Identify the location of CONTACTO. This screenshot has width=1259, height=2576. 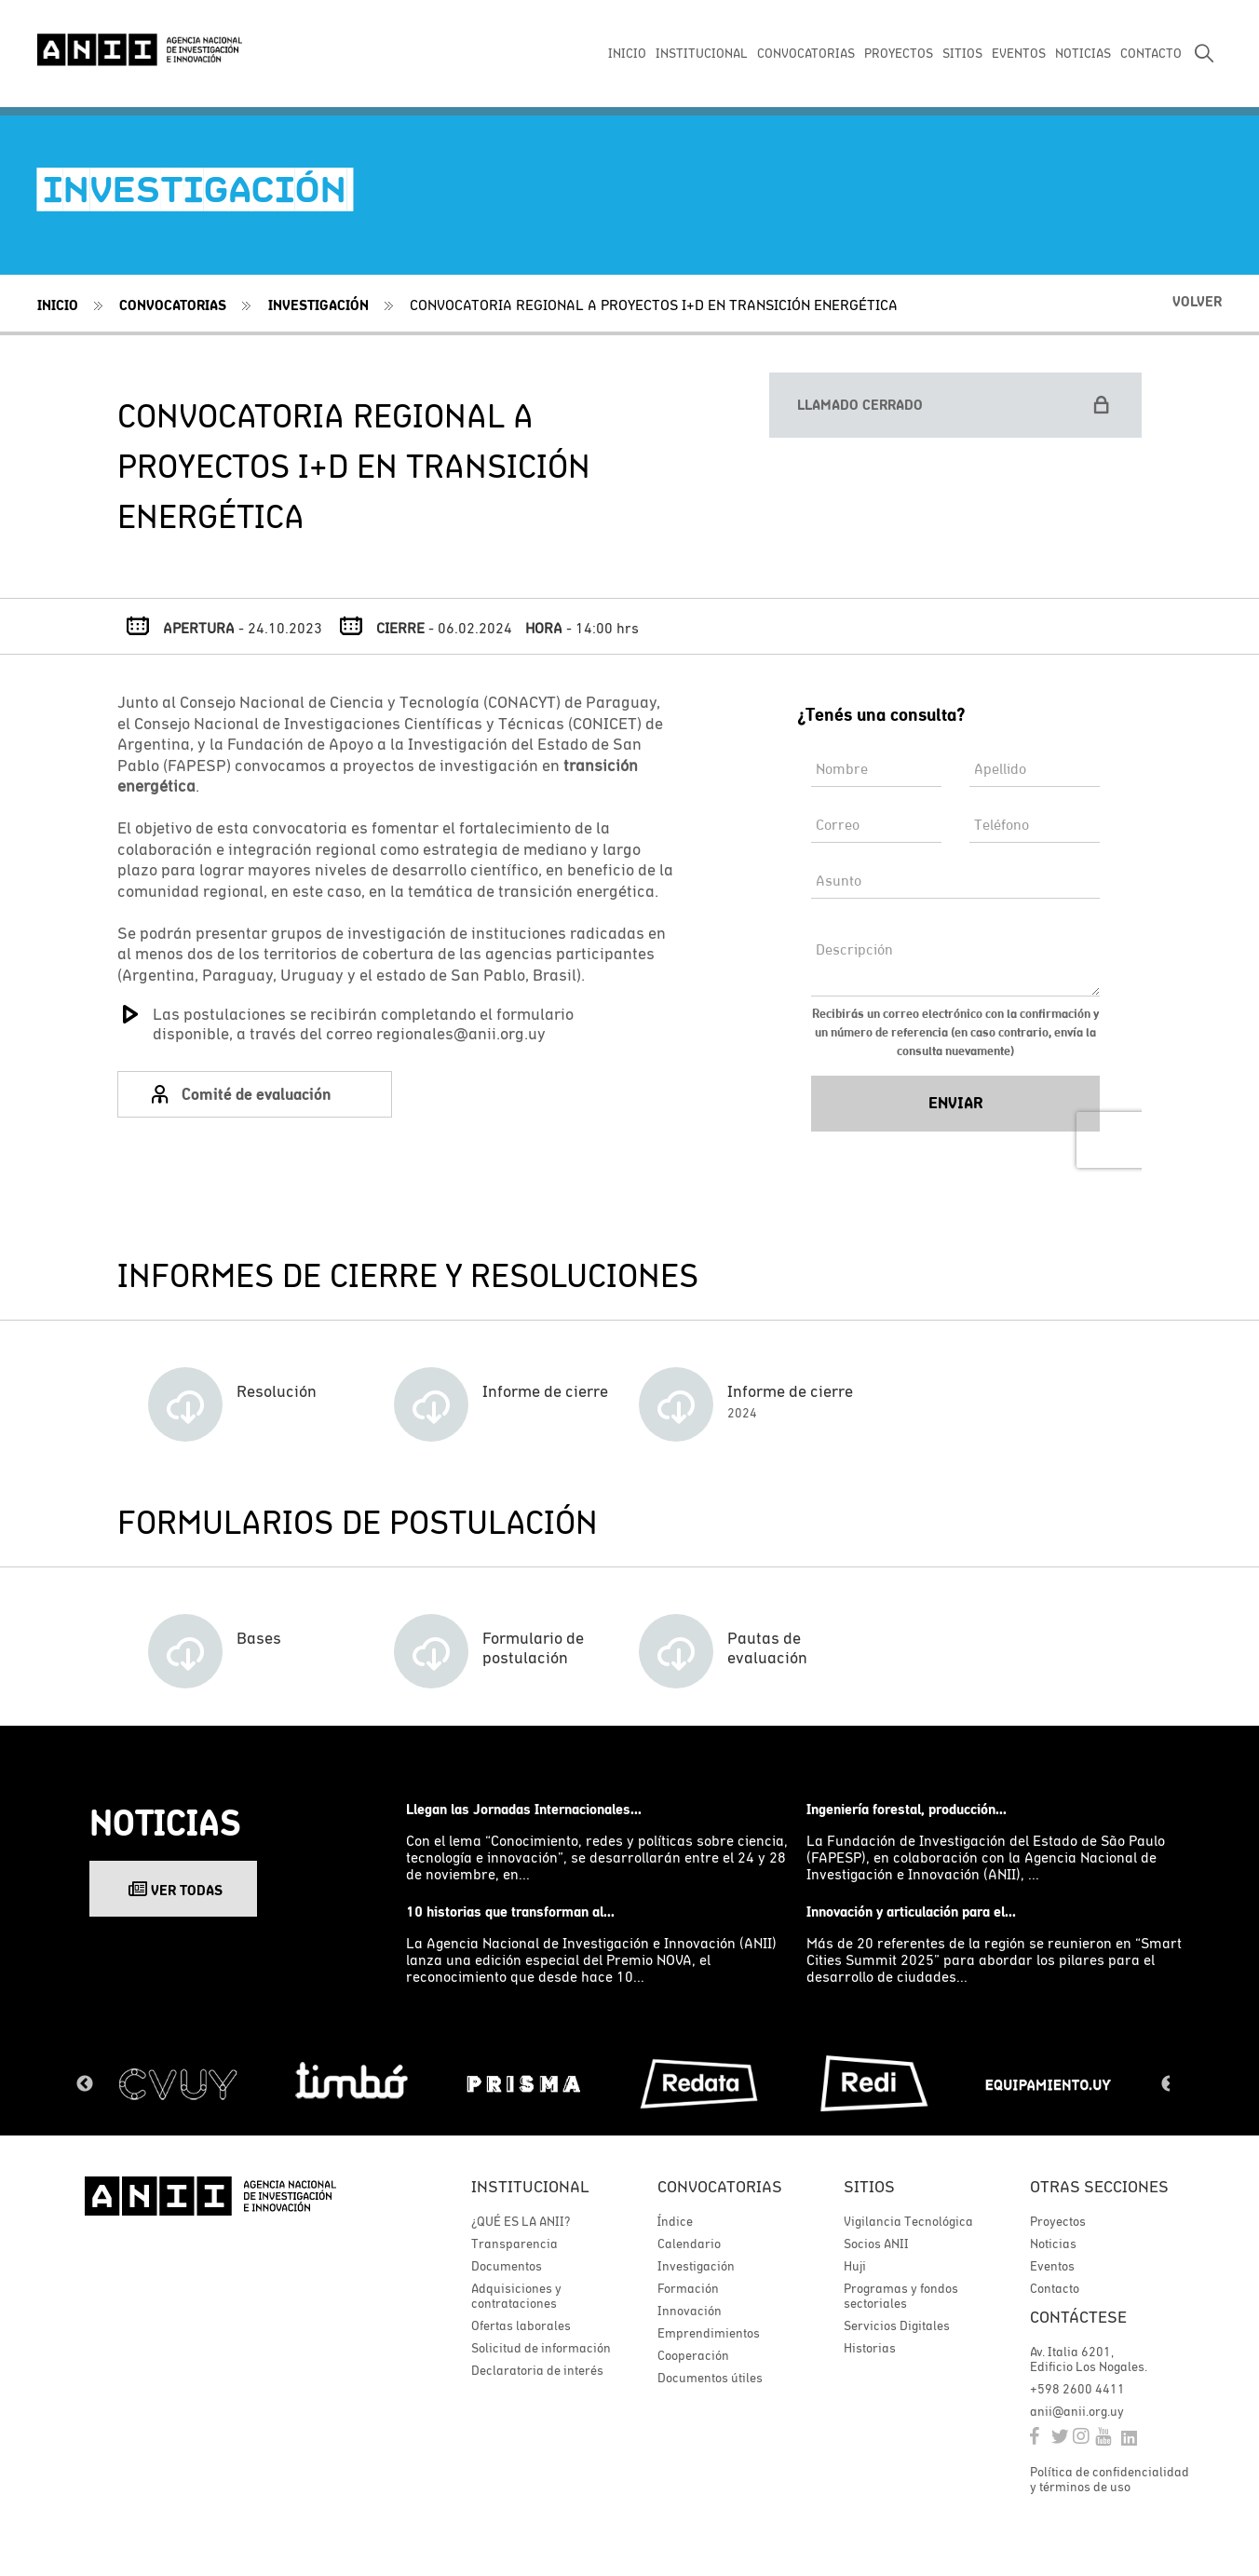
(1151, 53).